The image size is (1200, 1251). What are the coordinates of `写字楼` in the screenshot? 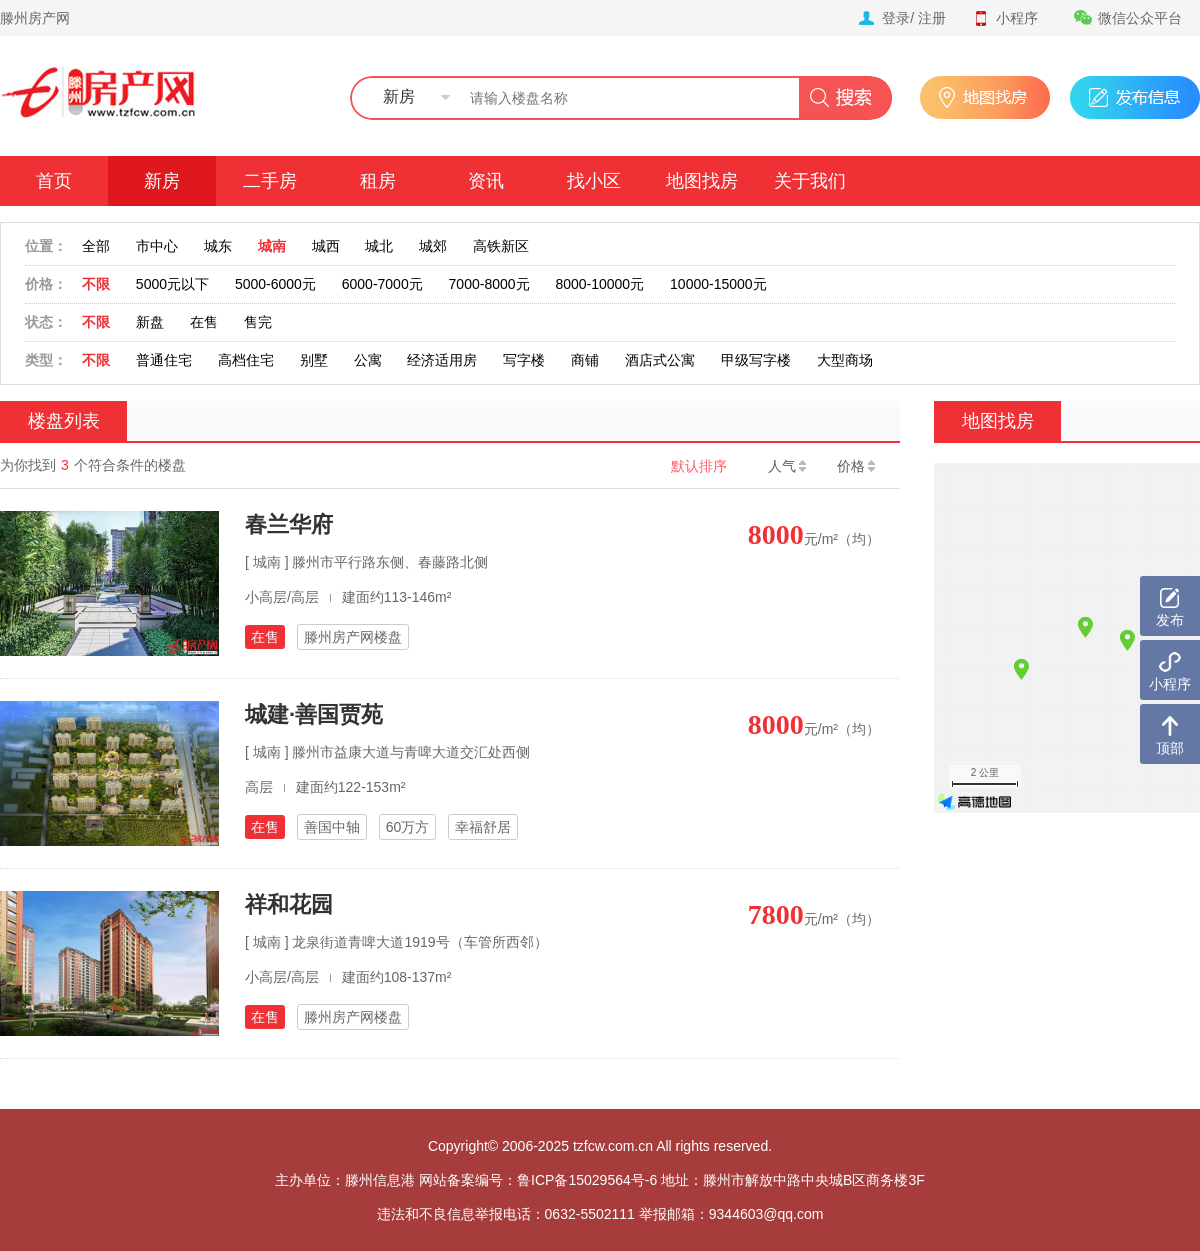 It's located at (524, 360).